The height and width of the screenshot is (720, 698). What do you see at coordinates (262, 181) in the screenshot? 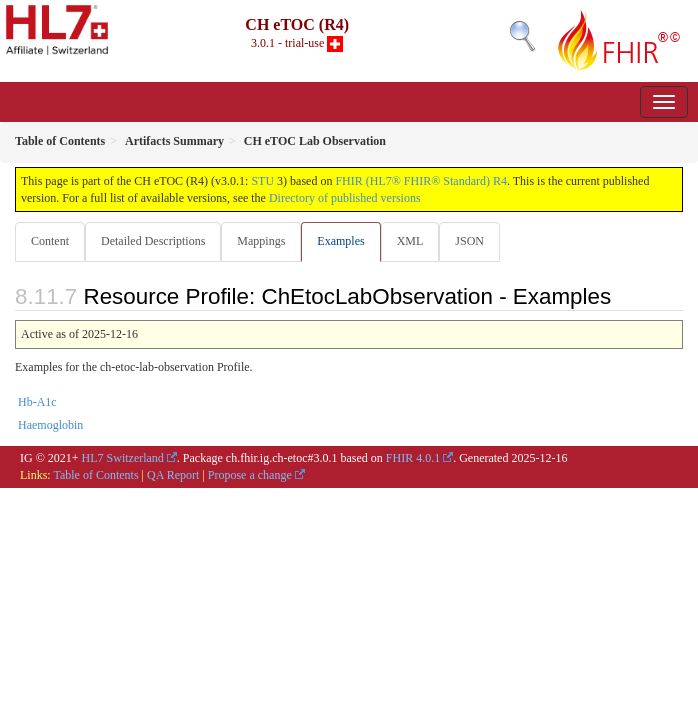
I see `STU` at bounding box center [262, 181].